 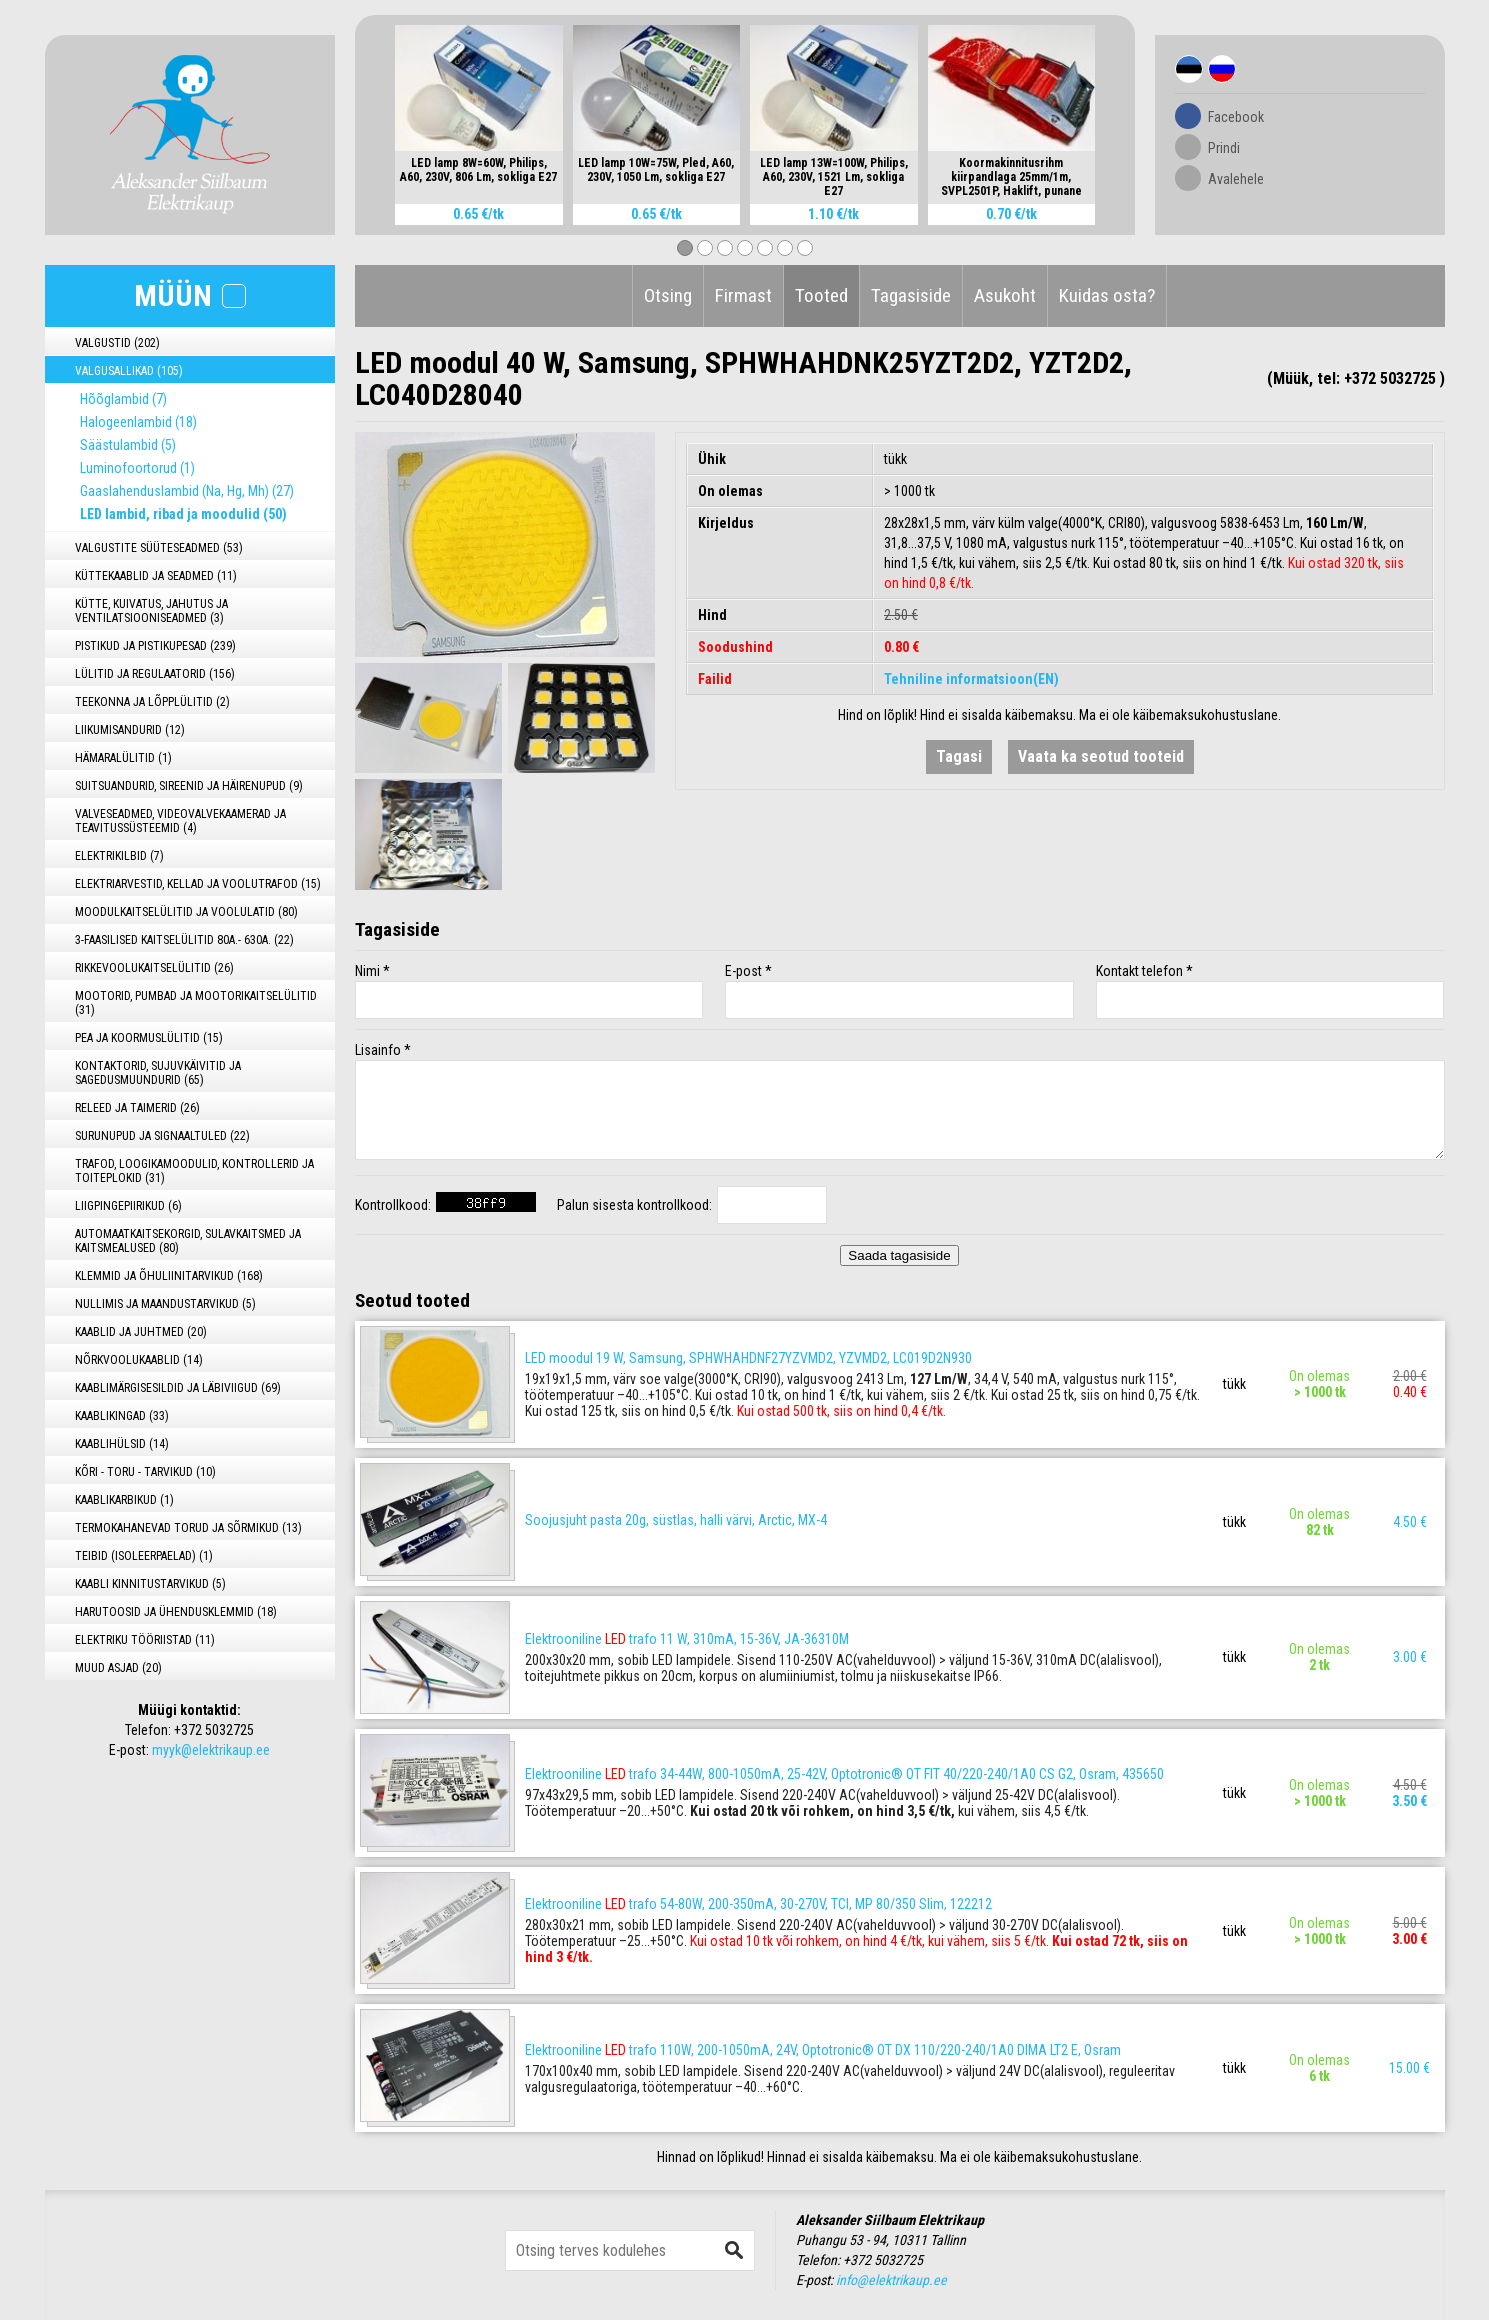 What do you see at coordinates (151, 611) in the screenshot?
I see `KÜTTE, KUIVATUS, JAHUTUS JA VENTILATSIOONISEADMED (3)` at bounding box center [151, 611].